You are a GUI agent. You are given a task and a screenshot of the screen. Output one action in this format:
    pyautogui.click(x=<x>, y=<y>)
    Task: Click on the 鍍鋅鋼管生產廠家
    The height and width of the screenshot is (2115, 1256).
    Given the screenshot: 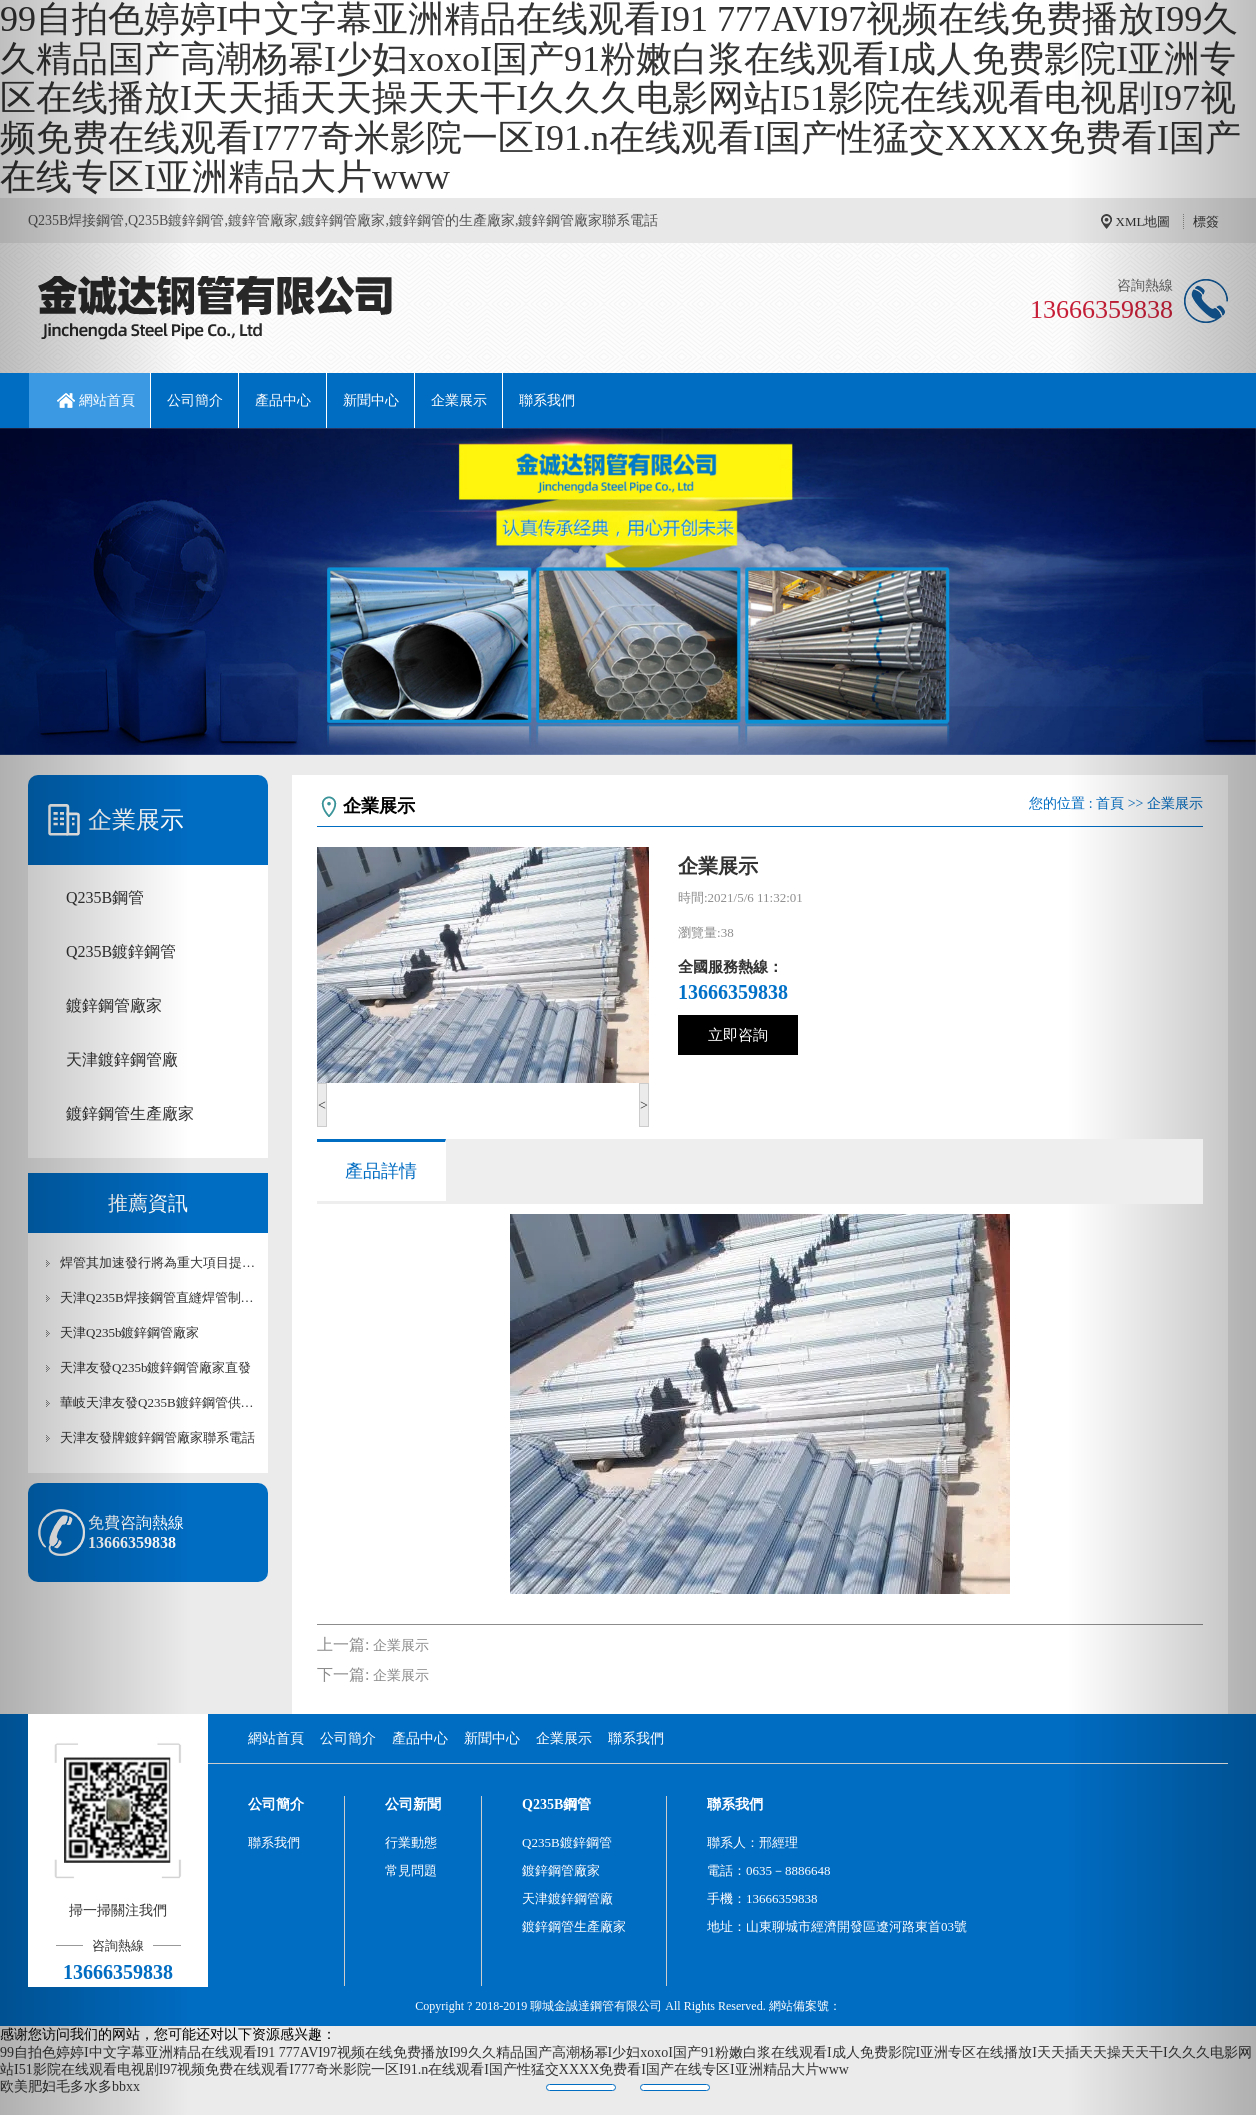 What is the action you would take?
    pyautogui.click(x=574, y=1926)
    